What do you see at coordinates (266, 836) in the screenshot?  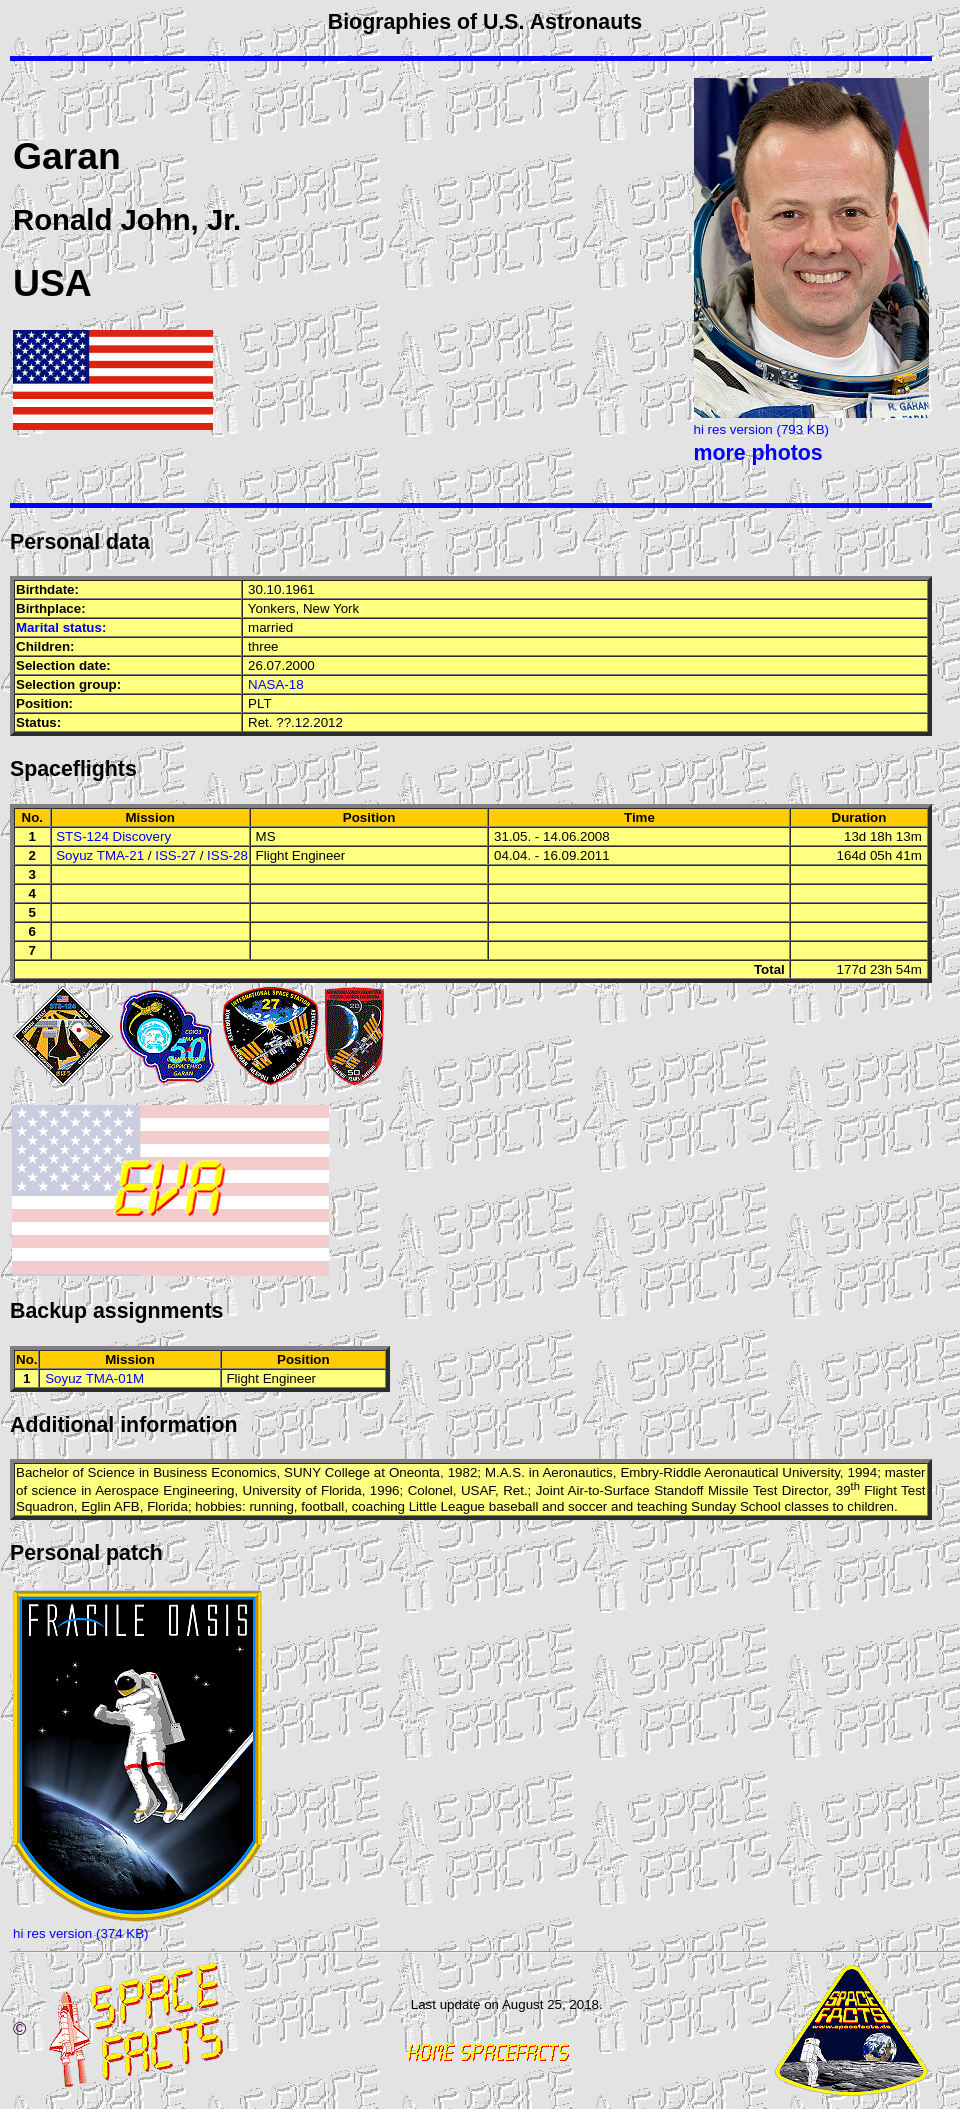 I see `MS` at bounding box center [266, 836].